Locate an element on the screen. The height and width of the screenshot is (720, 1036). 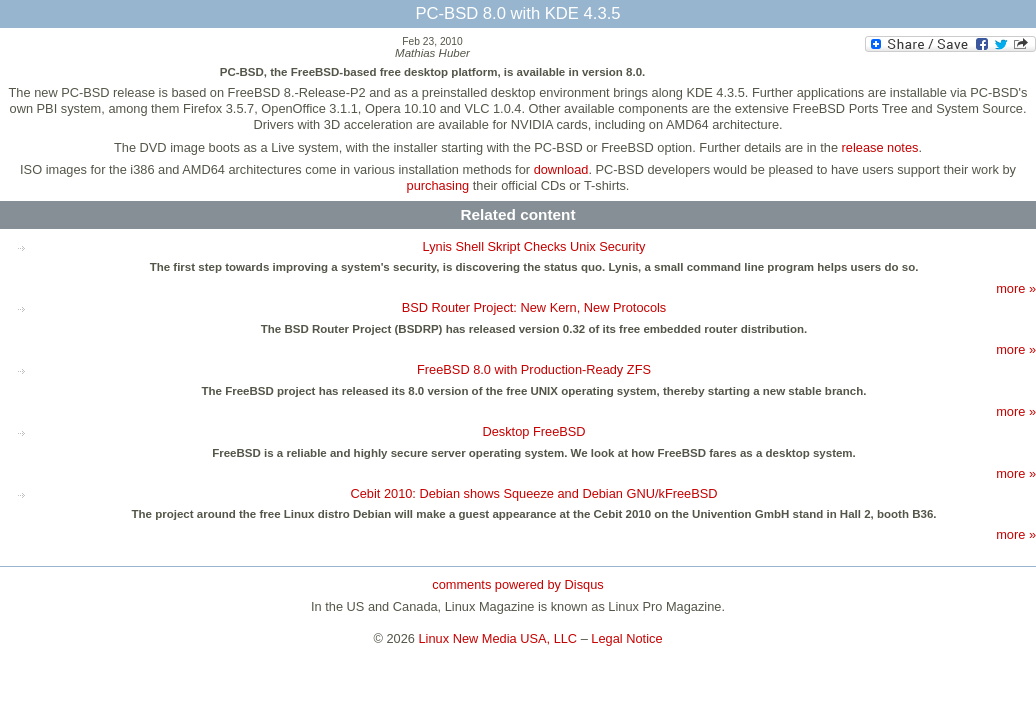
Linux New Media USA, LLC is located at coordinates (498, 638).